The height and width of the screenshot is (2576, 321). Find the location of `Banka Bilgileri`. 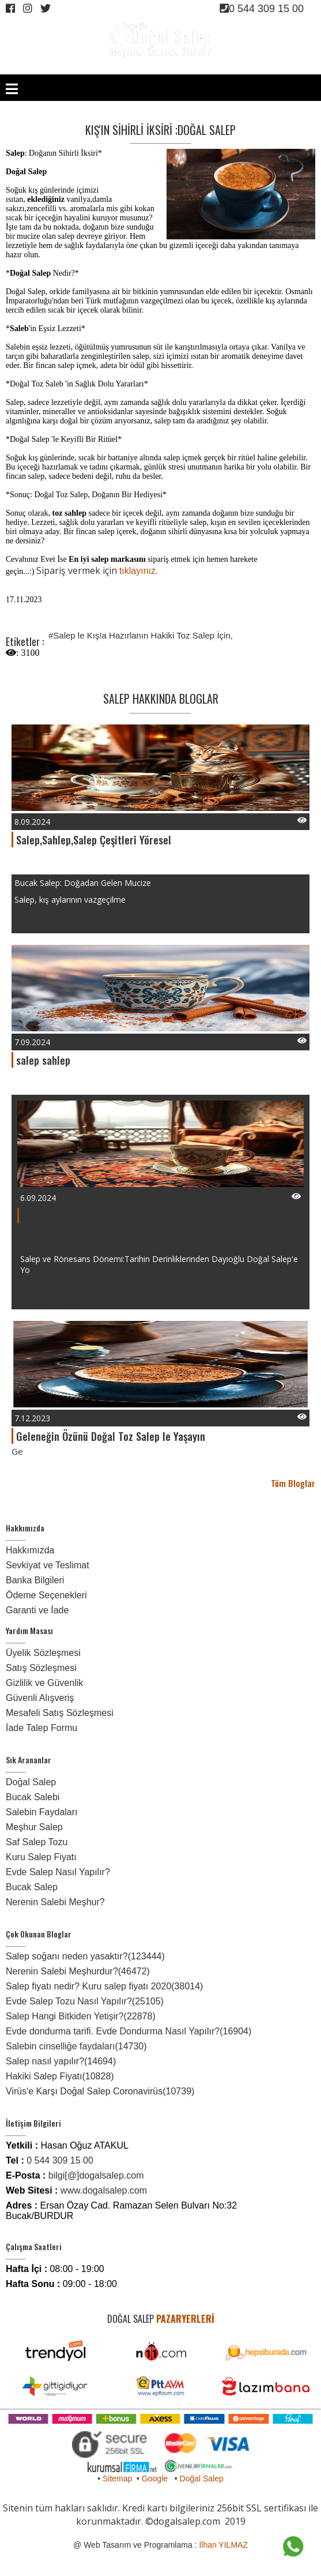

Banka Bilgileri is located at coordinates (35, 1580).